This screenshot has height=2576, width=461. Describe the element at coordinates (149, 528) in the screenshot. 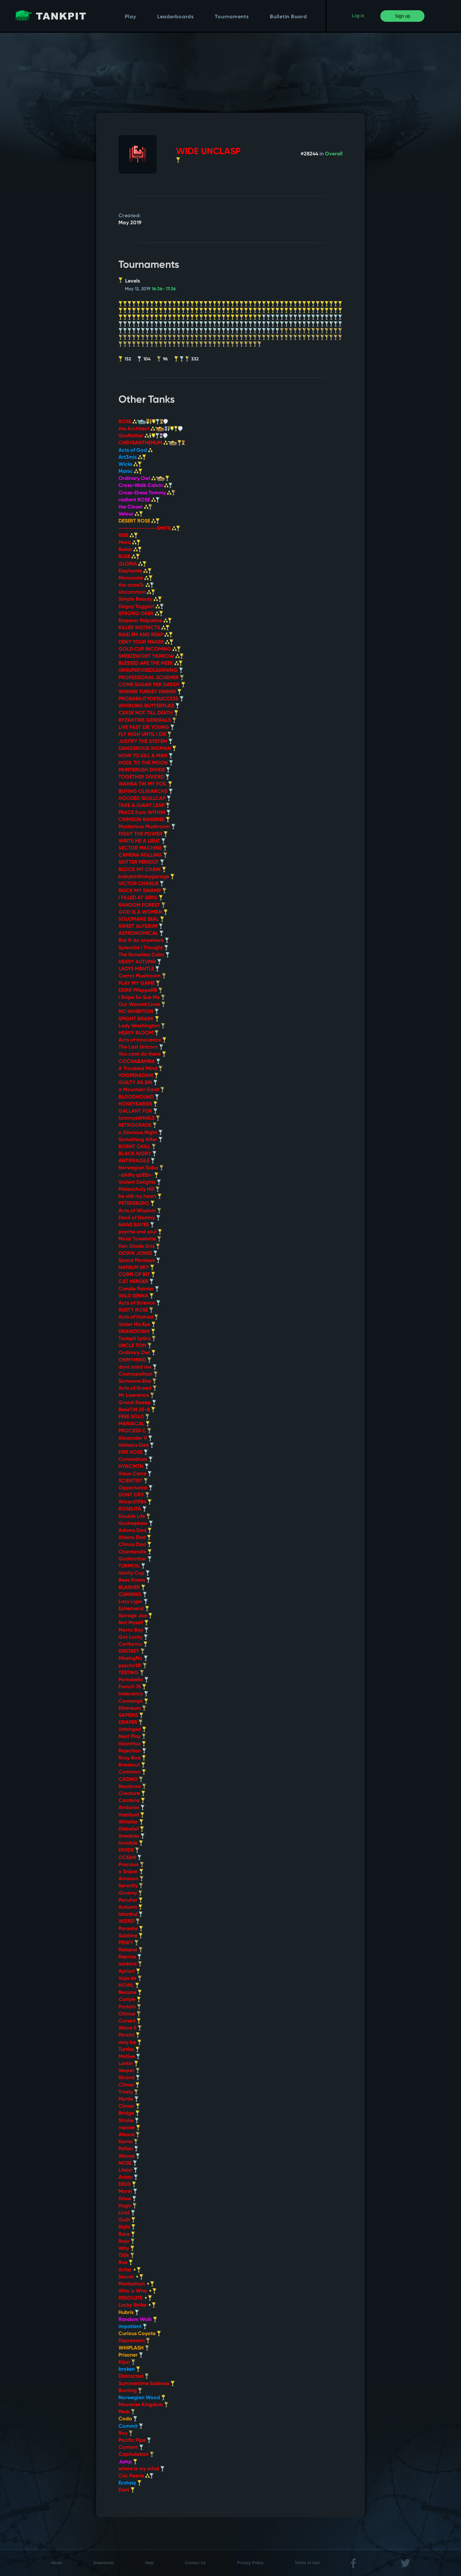

I see `---------------SMITE` at that location.